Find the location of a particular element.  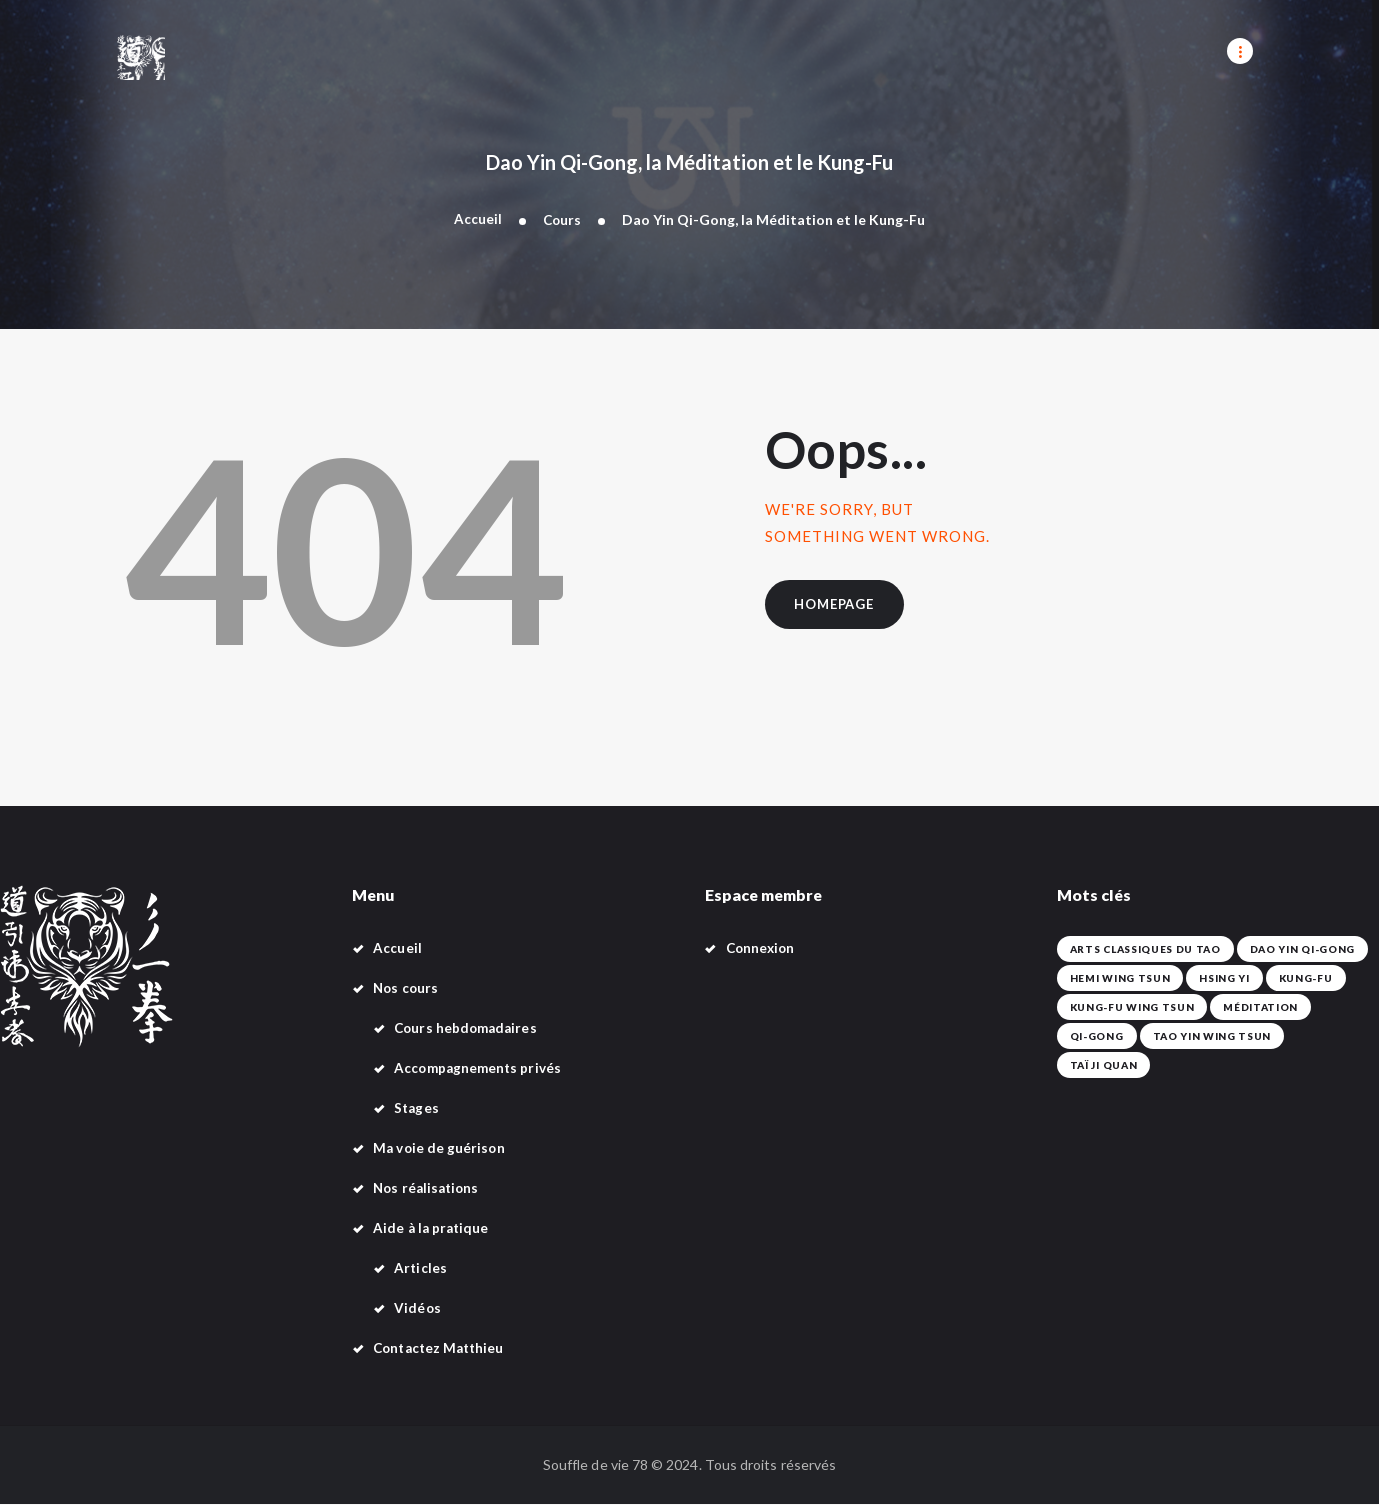

Accompagnements privés is located at coordinates (480, 1068).